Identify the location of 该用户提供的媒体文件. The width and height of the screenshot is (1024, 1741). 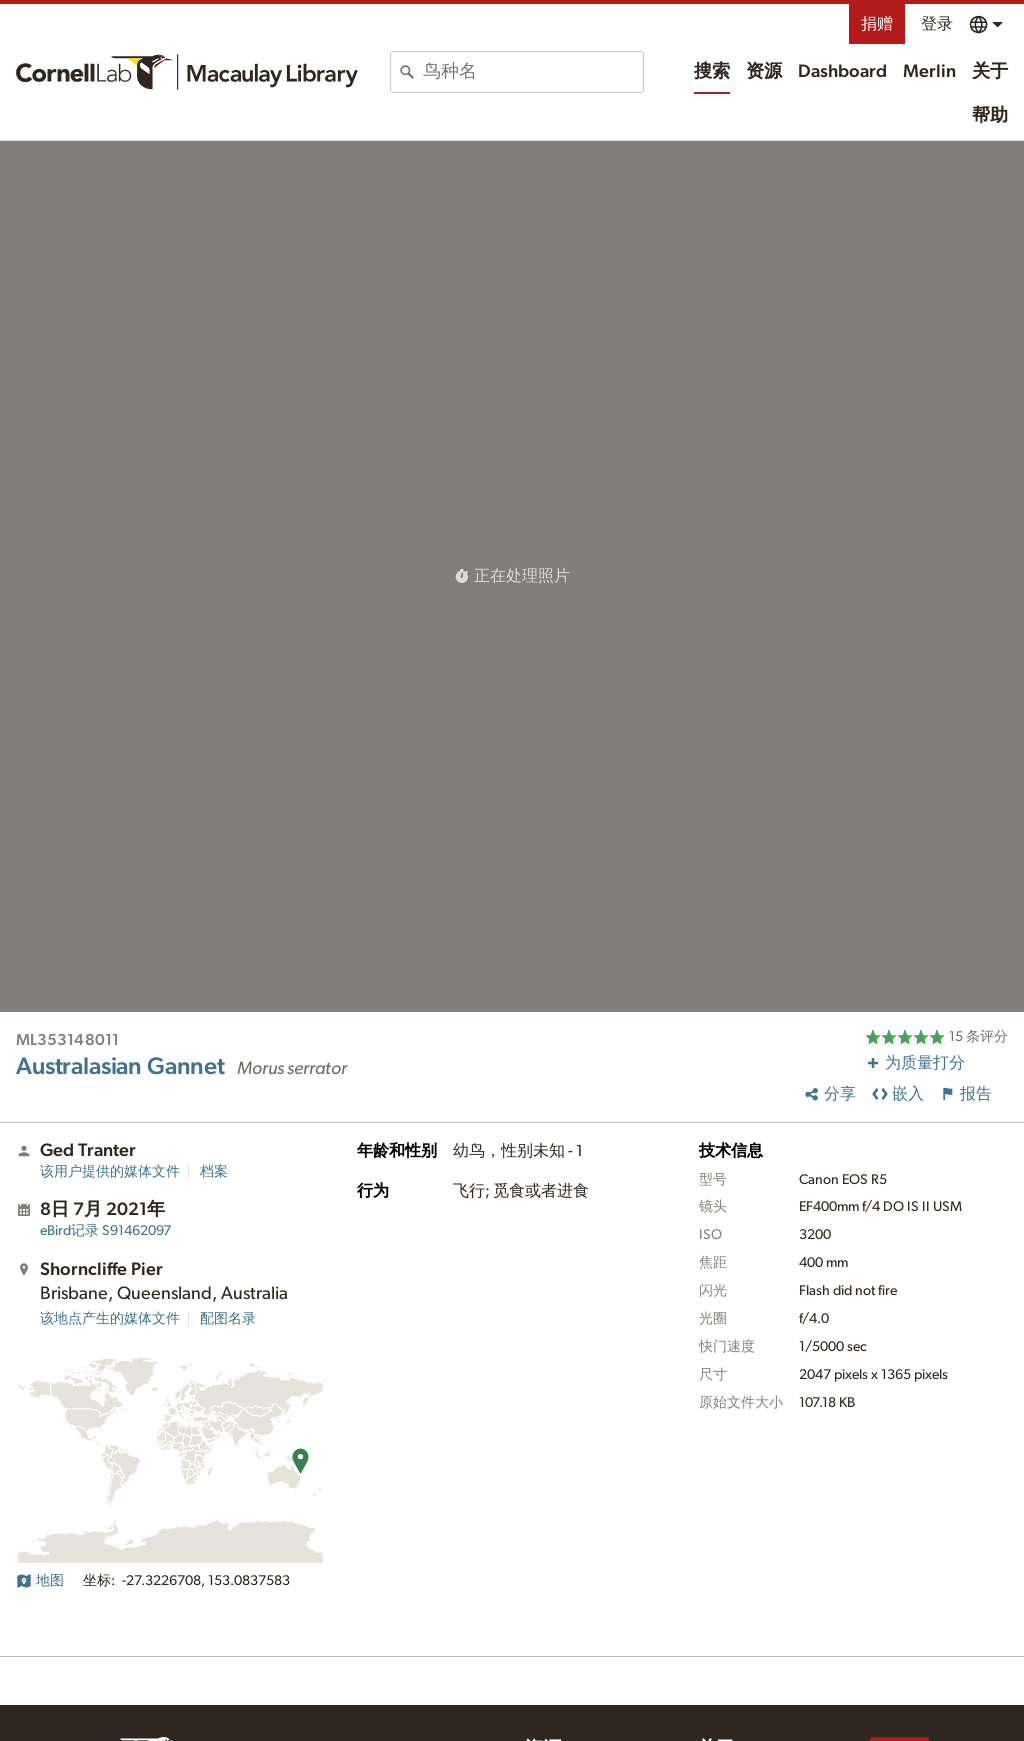
(110, 1172).